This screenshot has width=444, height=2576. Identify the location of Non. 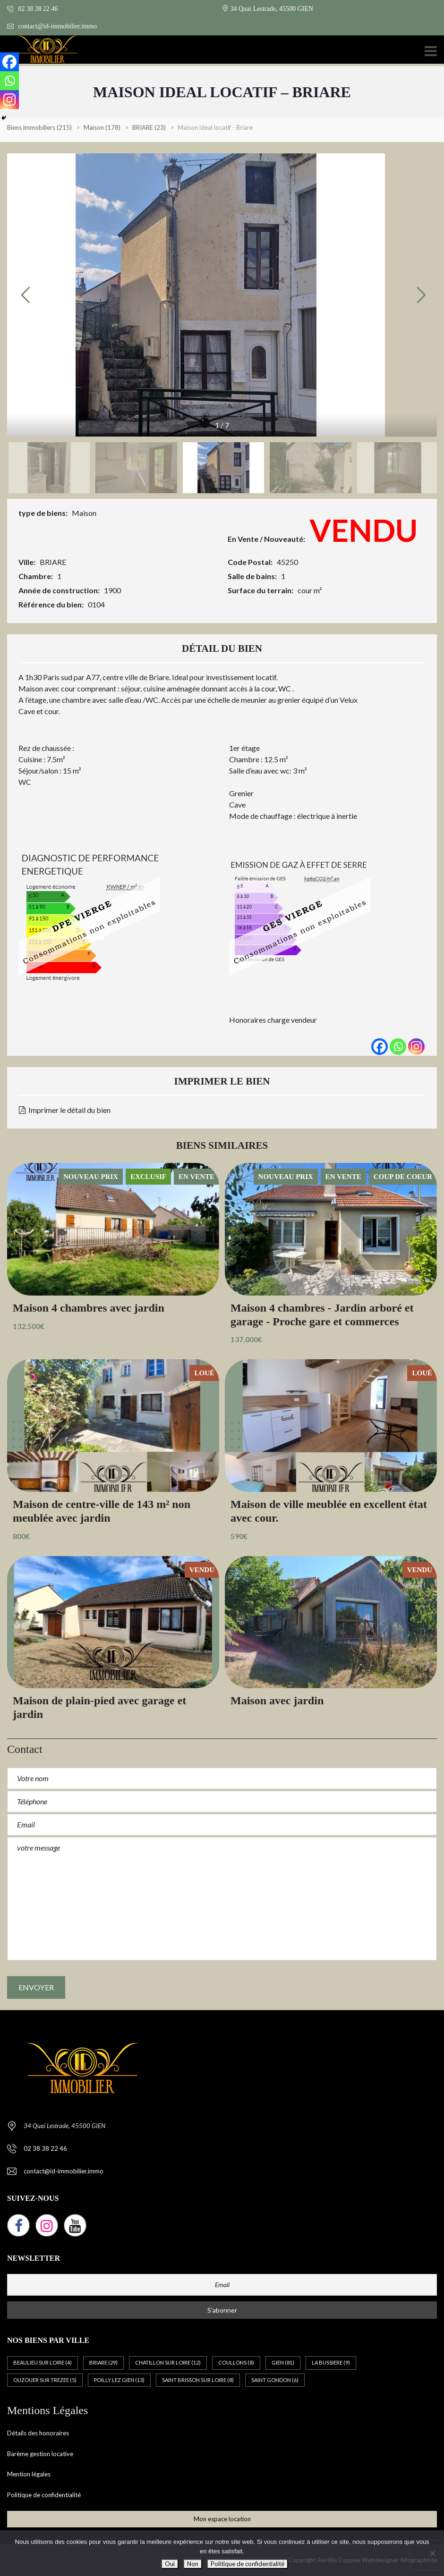
(192, 2564).